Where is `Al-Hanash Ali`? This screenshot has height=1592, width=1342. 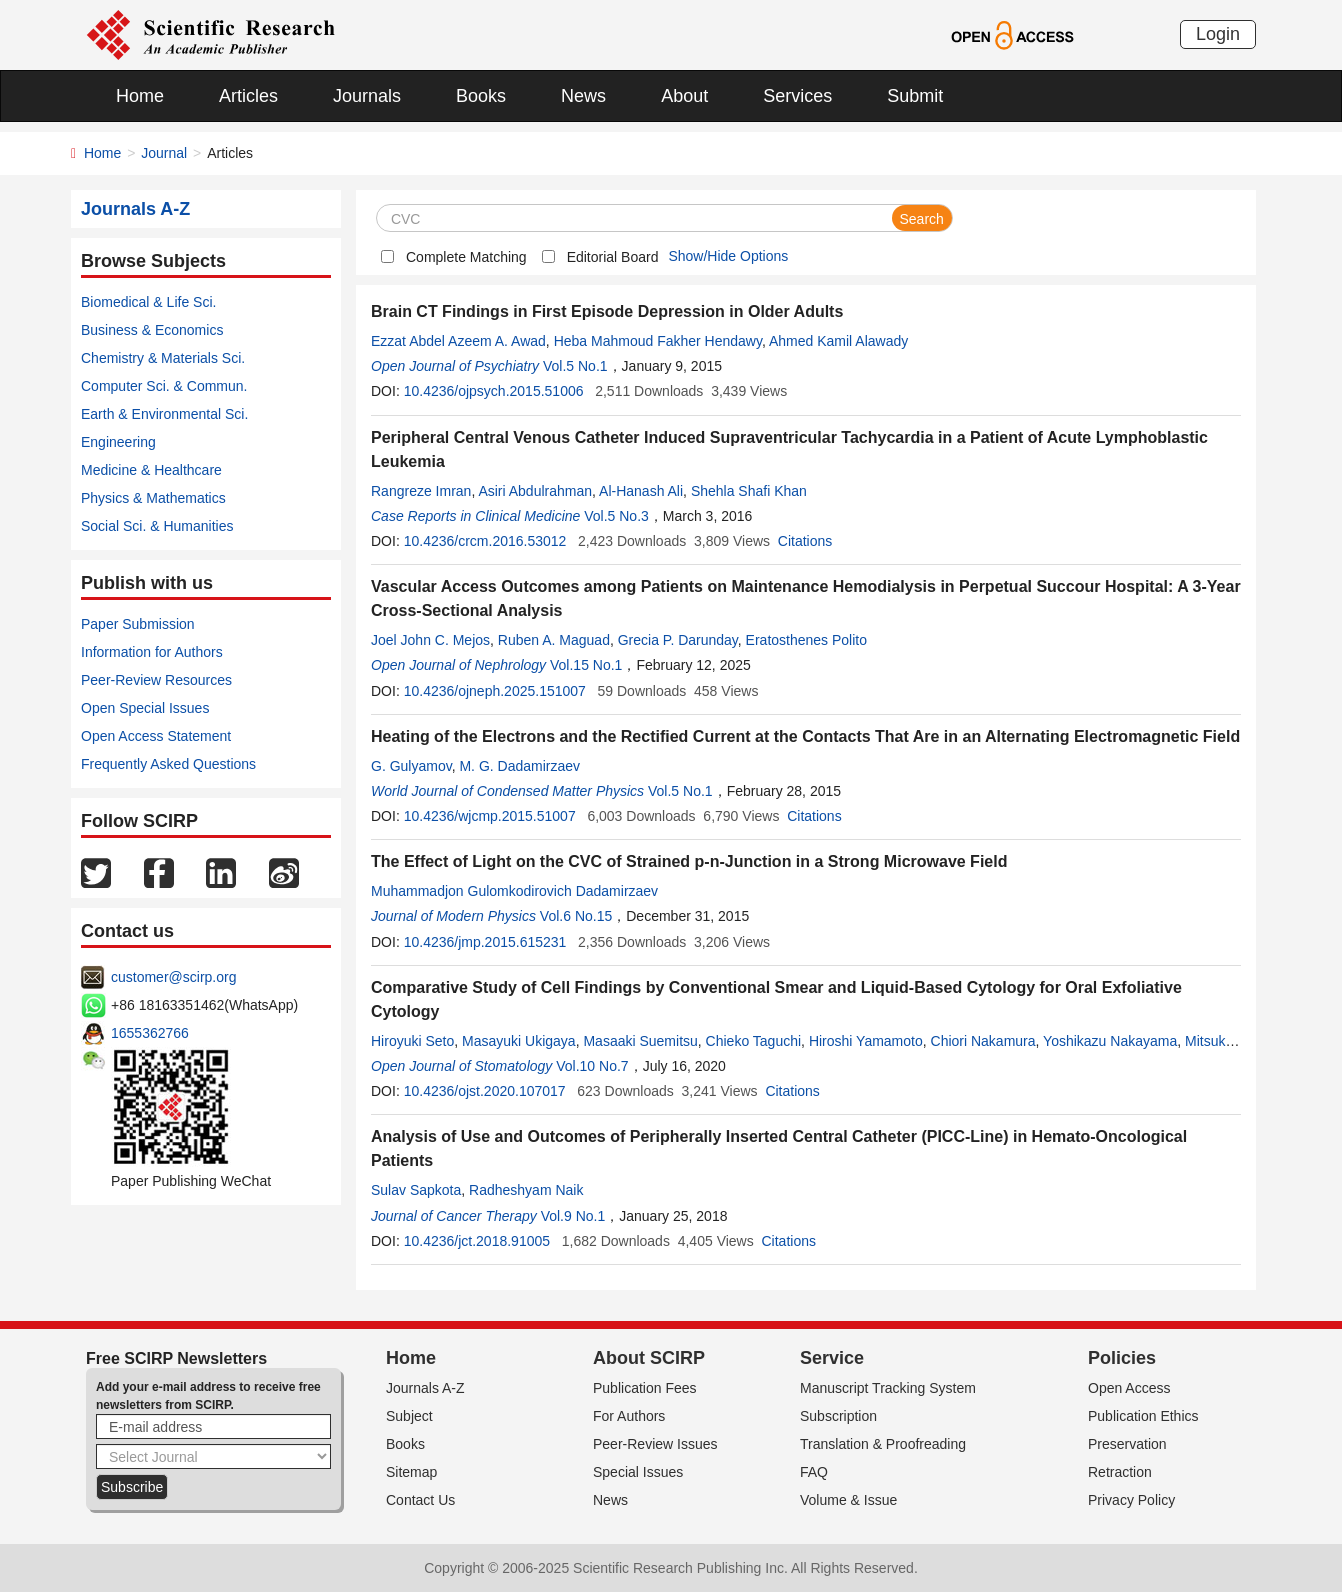 Al-Hanash Ali is located at coordinates (641, 491).